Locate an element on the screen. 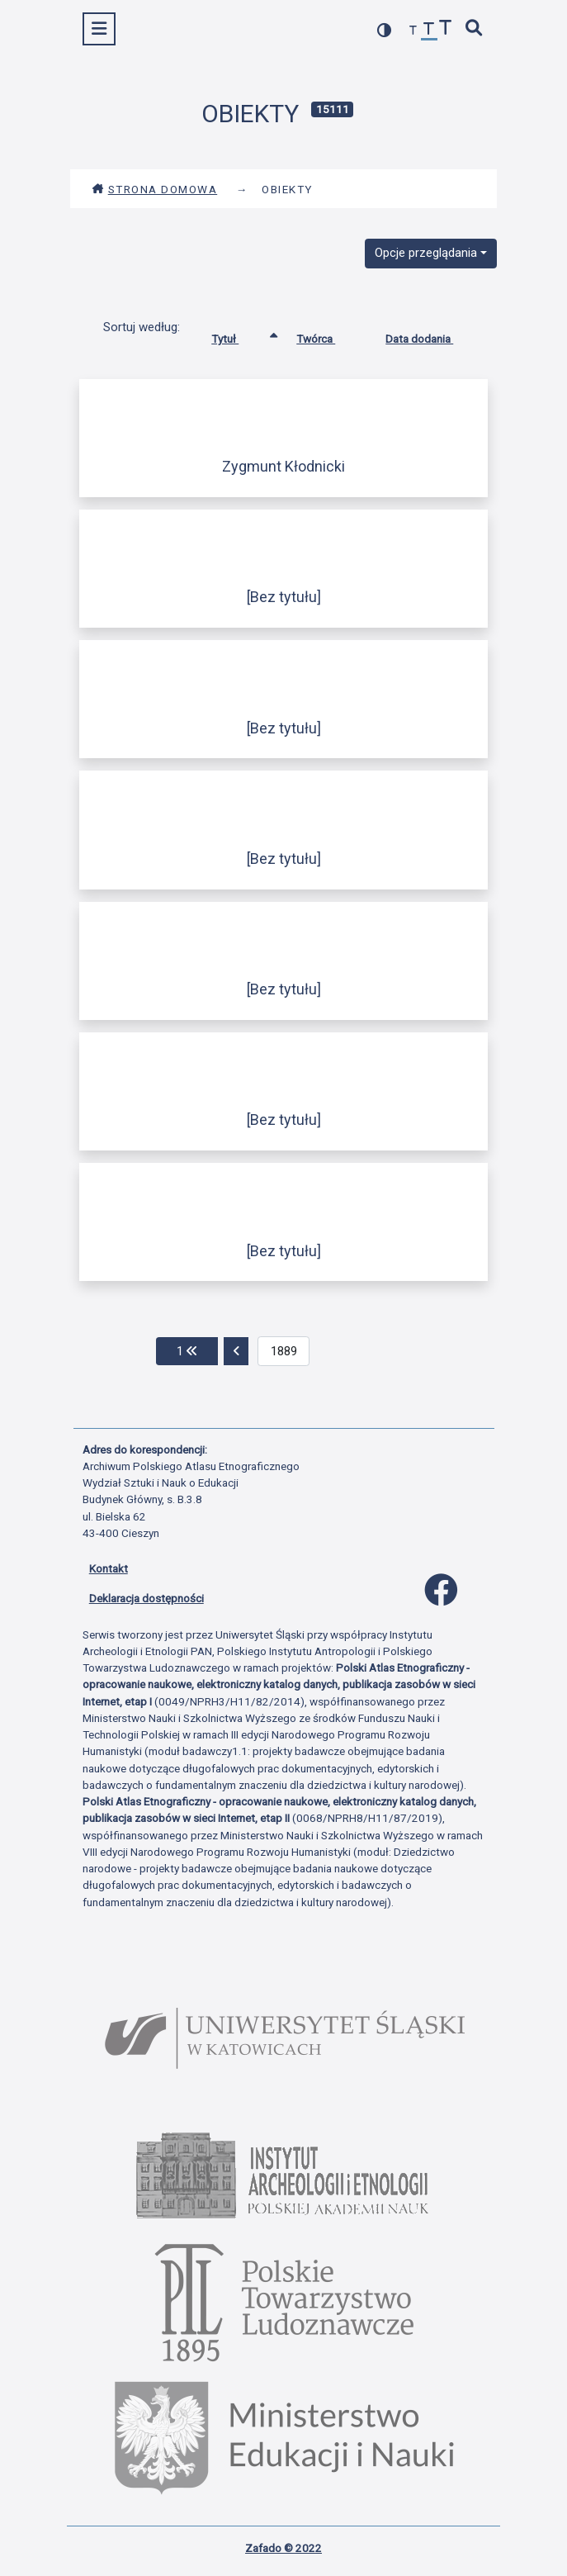 Image resolution: width=567 pixels, height=2576 pixels. [przywróć czcionkę] is located at coordinates (429, 30).